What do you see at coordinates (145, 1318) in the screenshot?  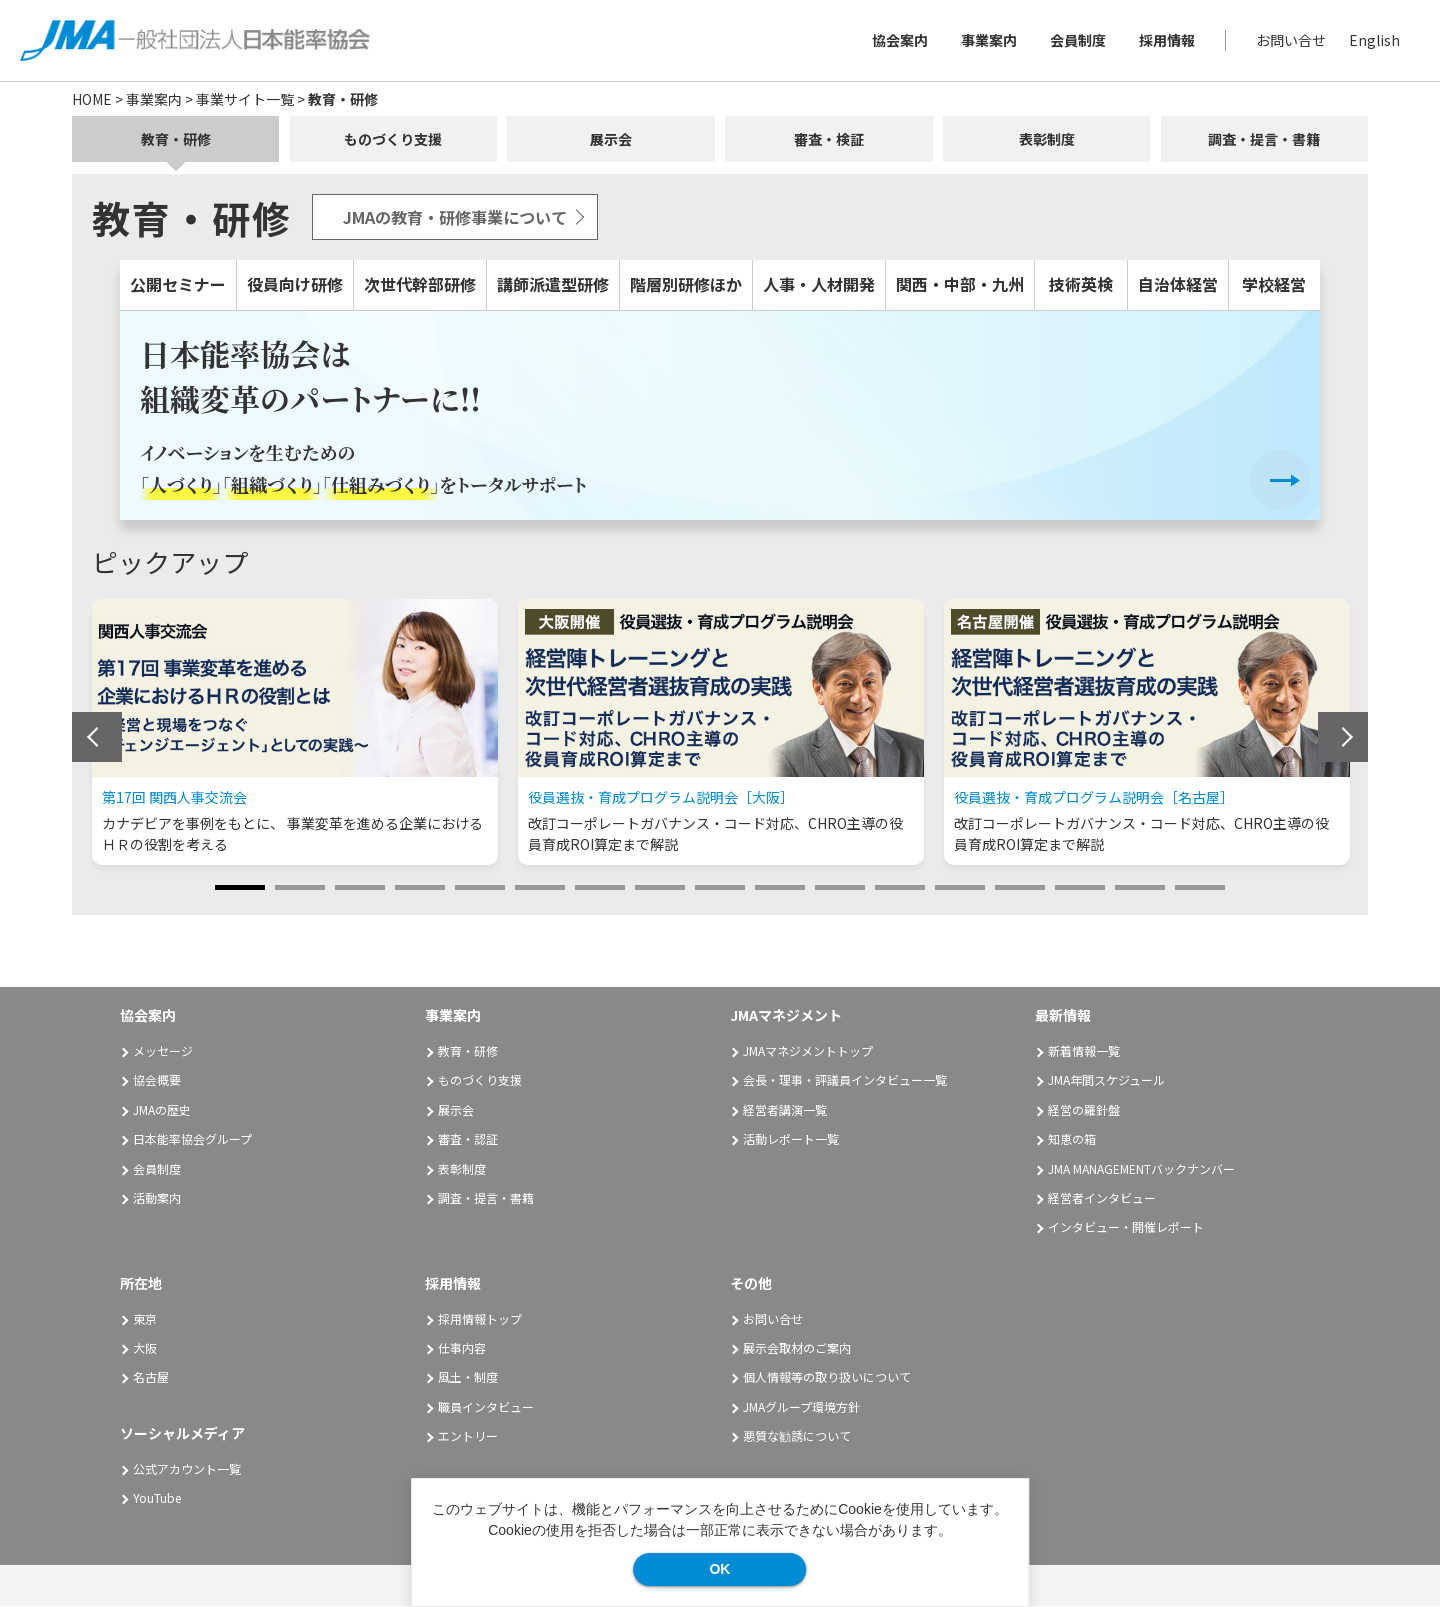 I see `東京` at bounding box center [145, 1318].